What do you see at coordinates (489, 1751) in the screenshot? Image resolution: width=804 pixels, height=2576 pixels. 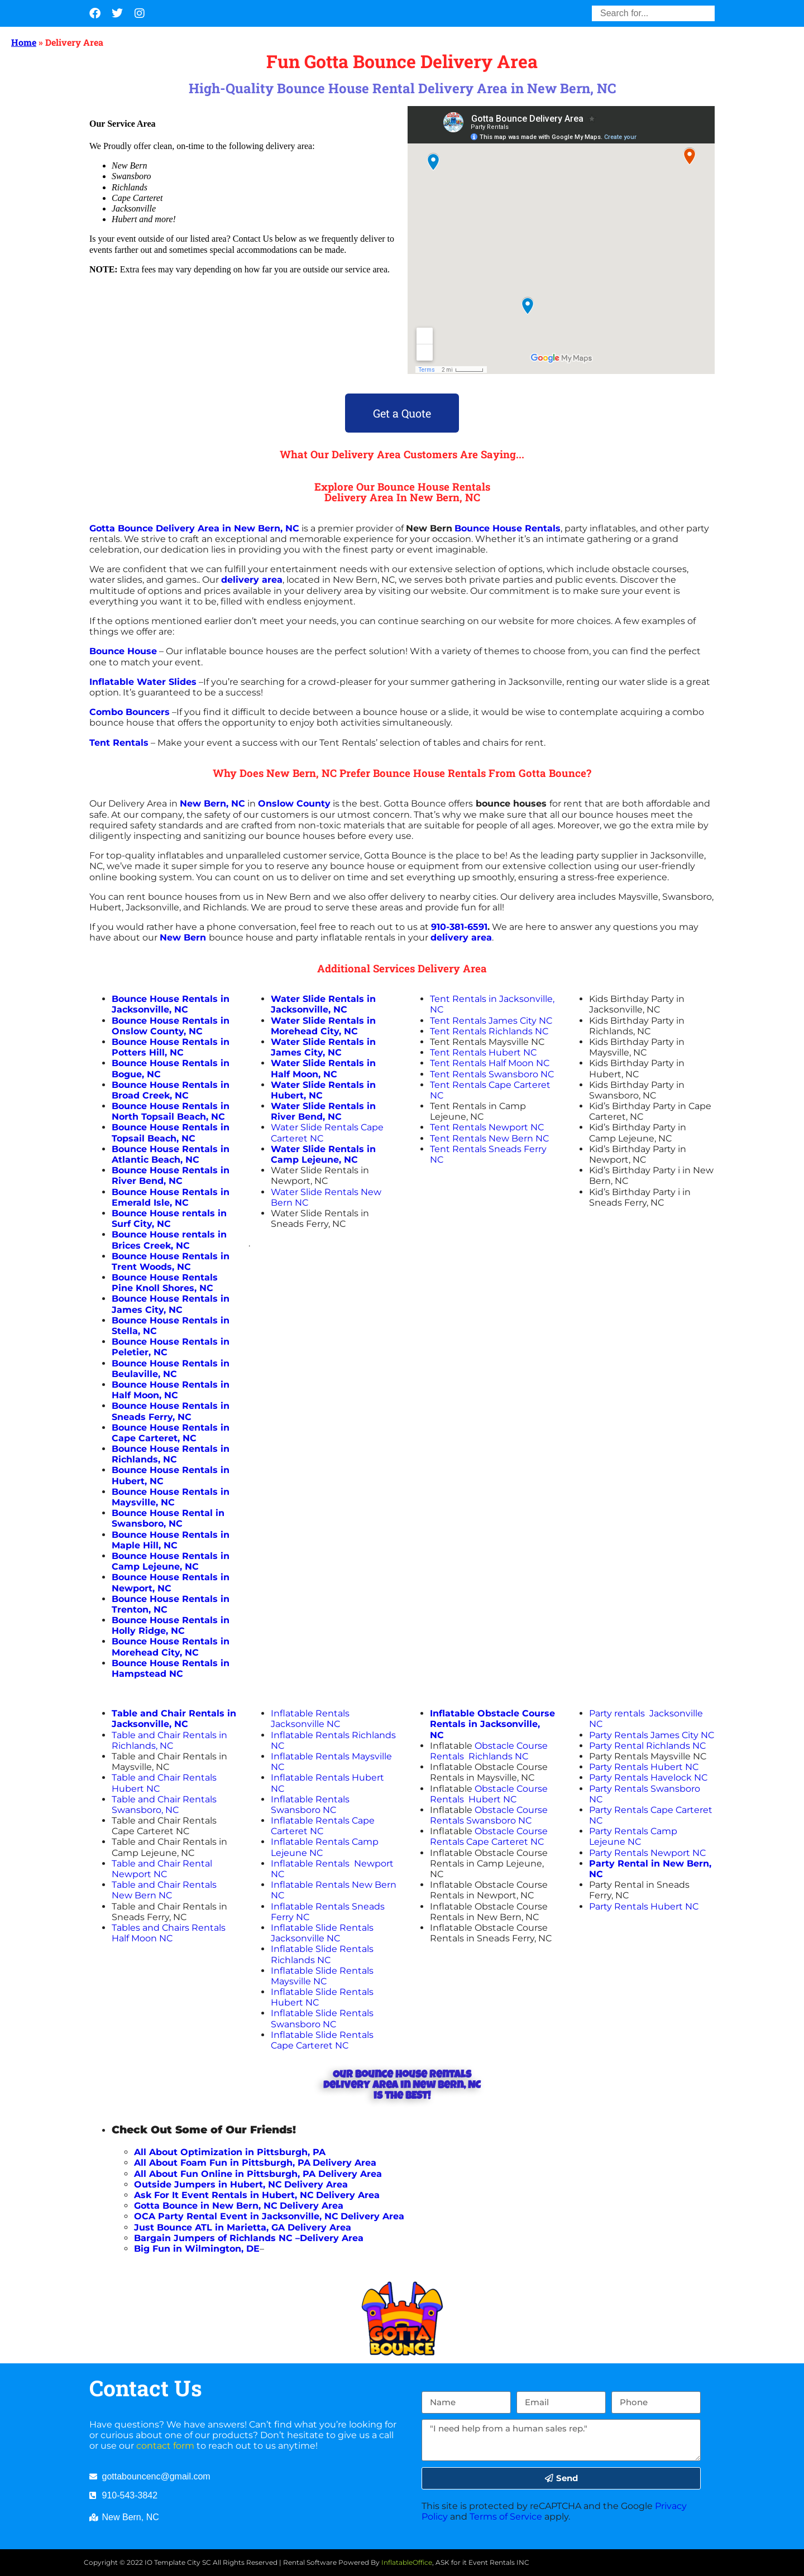 I see `Obstacle Course Rentals Richlands NC` at bounding box center [489, 1751].